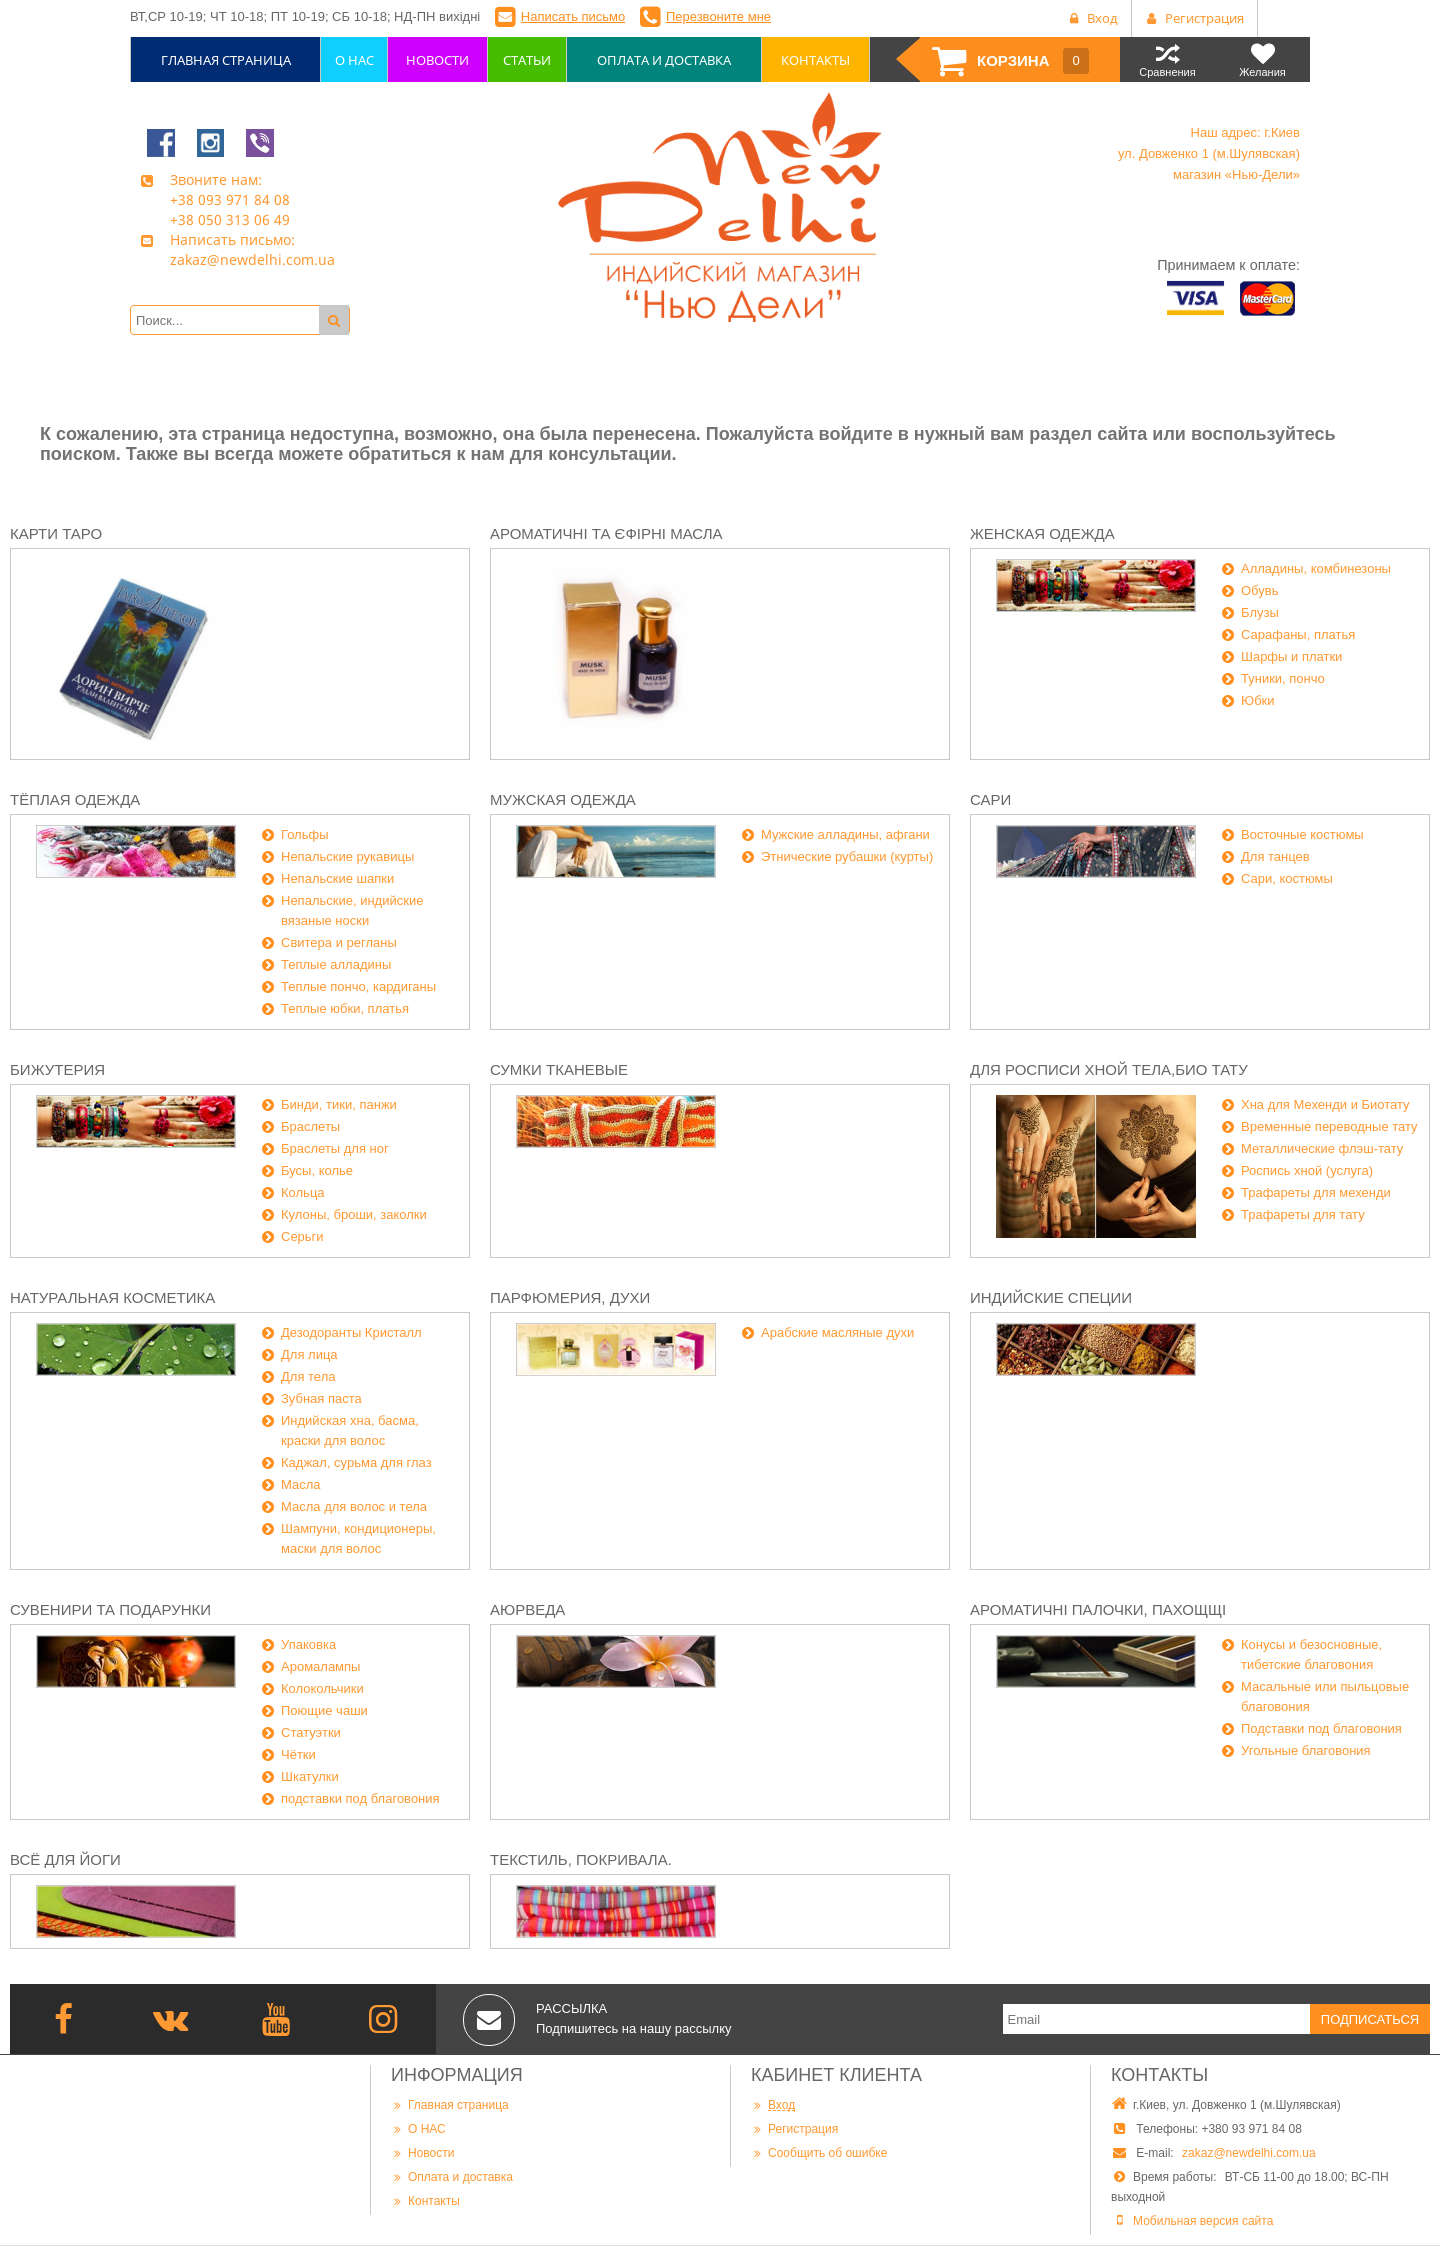 The width and height of the screenshot is (1440, 2246). What do you see at coordinates (351, 1332) in the screenshot?
I see `Дезодоранты Кристалл` at bounding box center [351, 1332].